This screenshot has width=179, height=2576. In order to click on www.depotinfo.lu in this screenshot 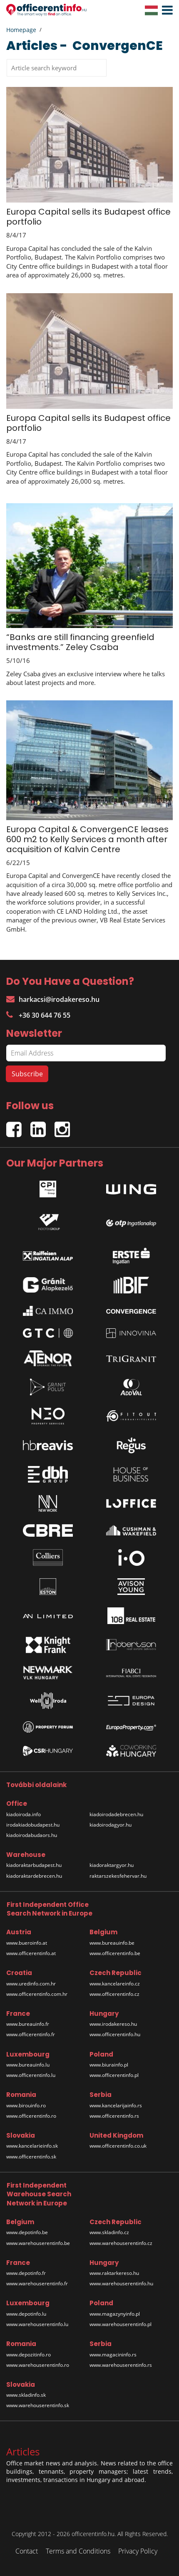, I will do `click(26, 2313)`.